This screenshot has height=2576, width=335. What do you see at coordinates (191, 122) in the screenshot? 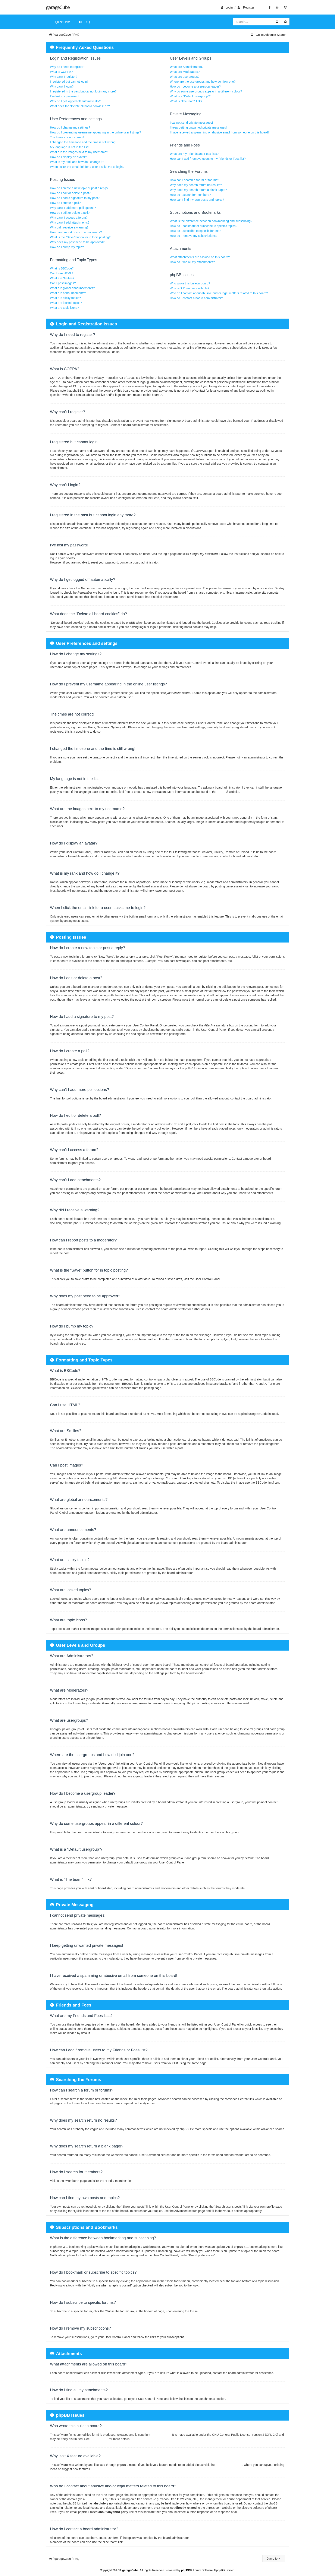
I see `I cannot send private messages!` at bounding box center [191, 122].